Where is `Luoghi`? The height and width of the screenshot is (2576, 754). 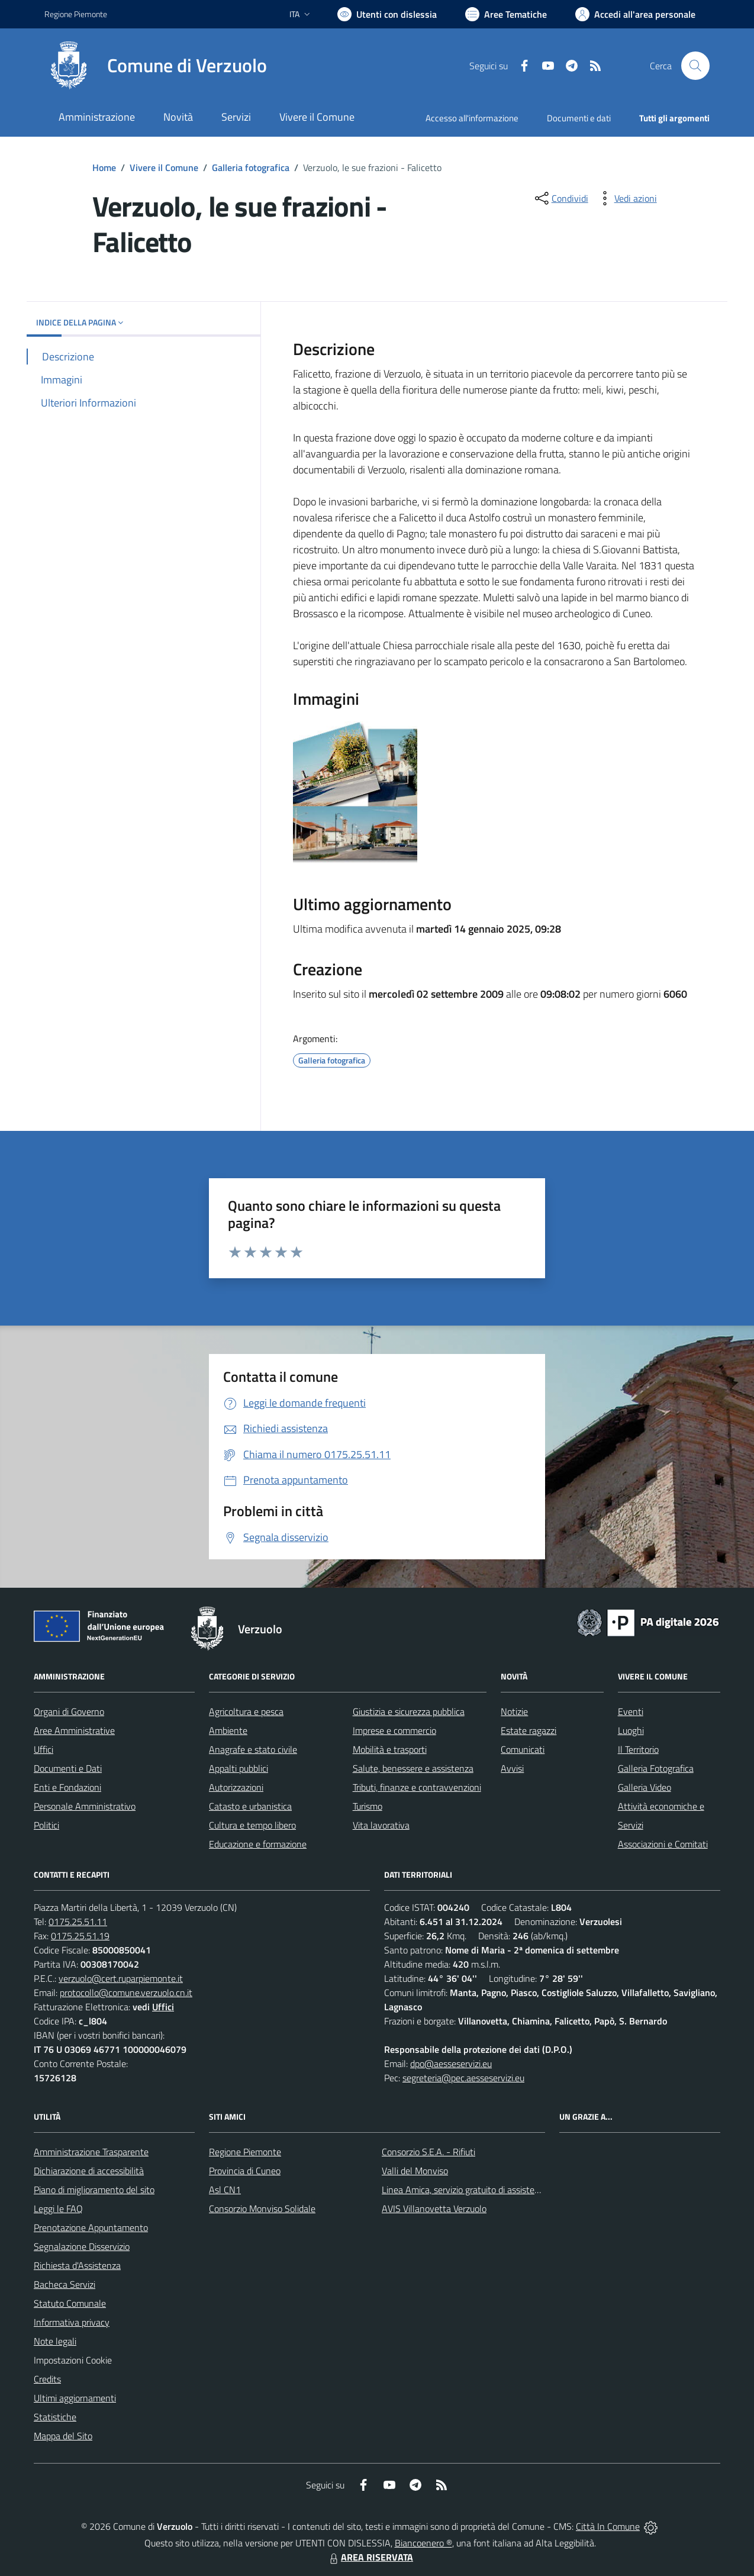
Luoghi is located at coordinates (631, 1730).